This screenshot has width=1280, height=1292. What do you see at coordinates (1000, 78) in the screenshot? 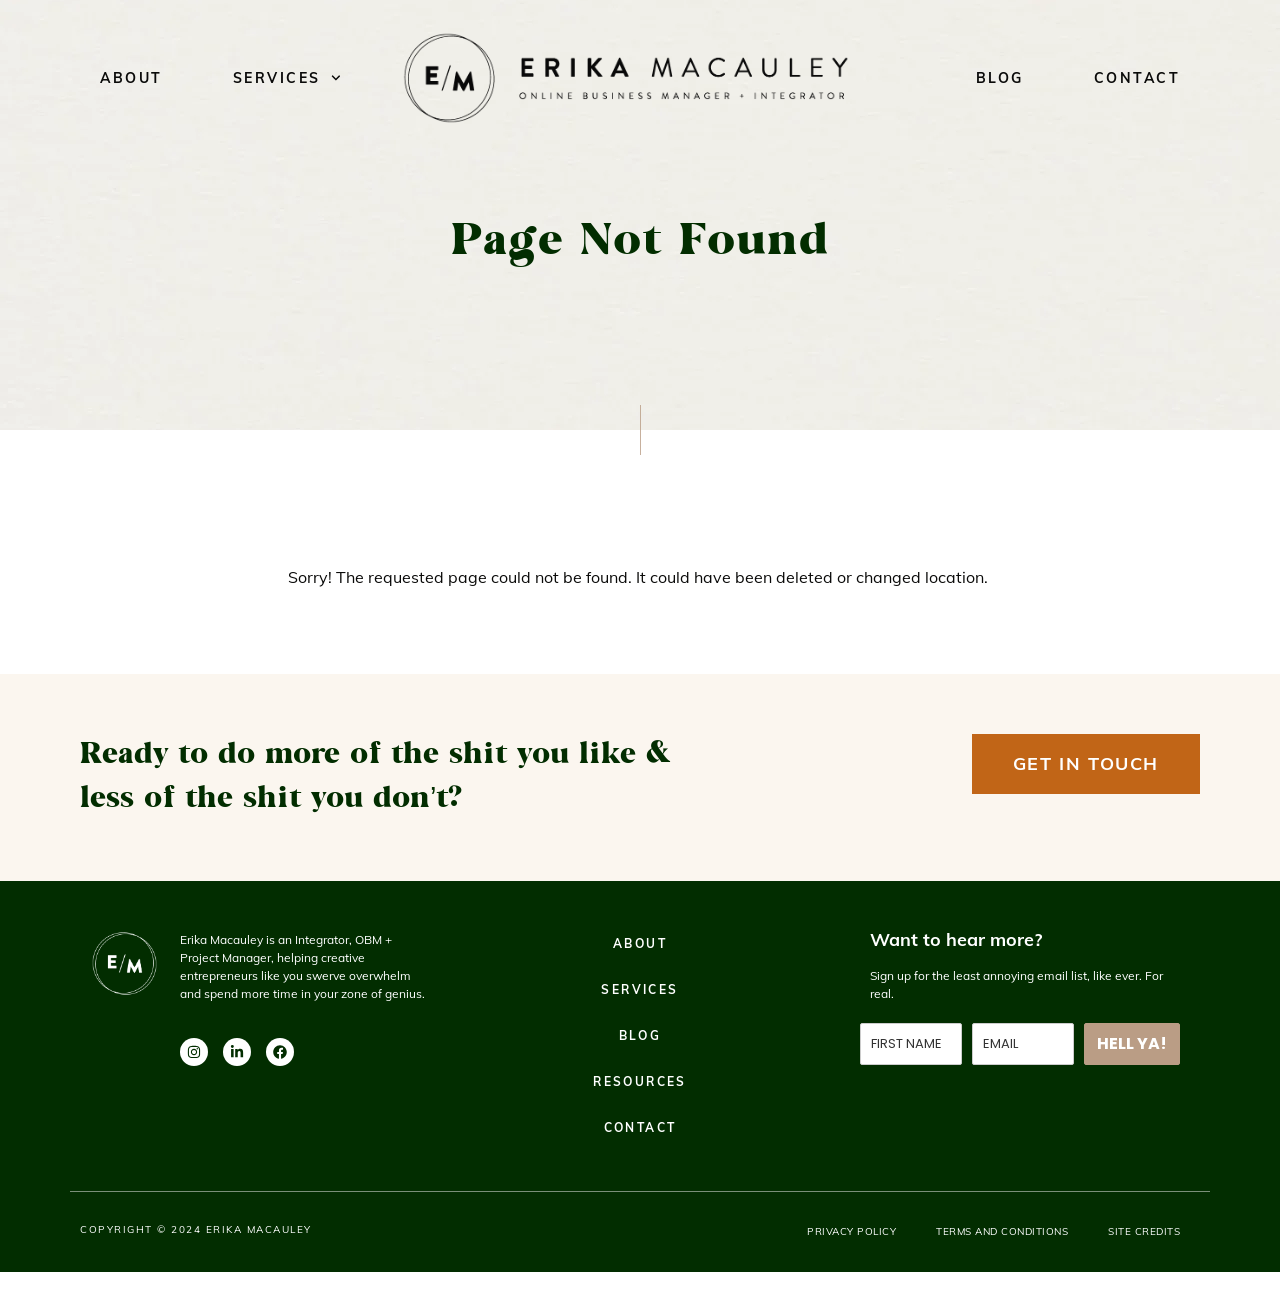
I see `Blog` at bounding box center [1000, 78].